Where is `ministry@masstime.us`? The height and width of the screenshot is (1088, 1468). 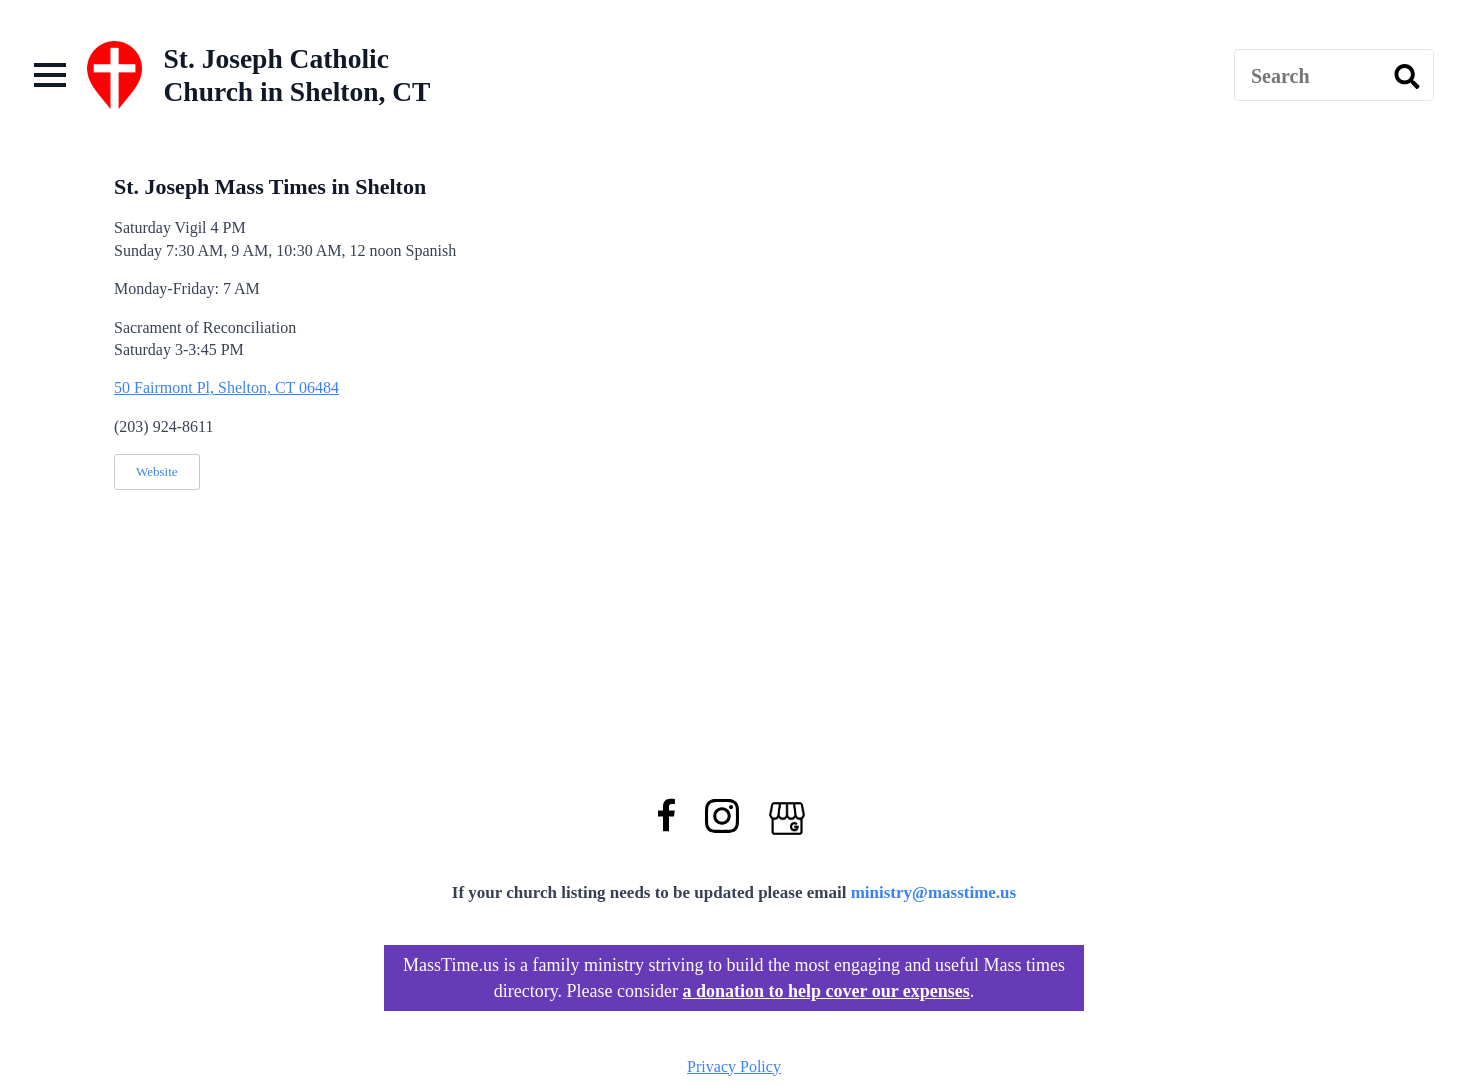
ministry@masstime.us is located at coordinates (934, 892).